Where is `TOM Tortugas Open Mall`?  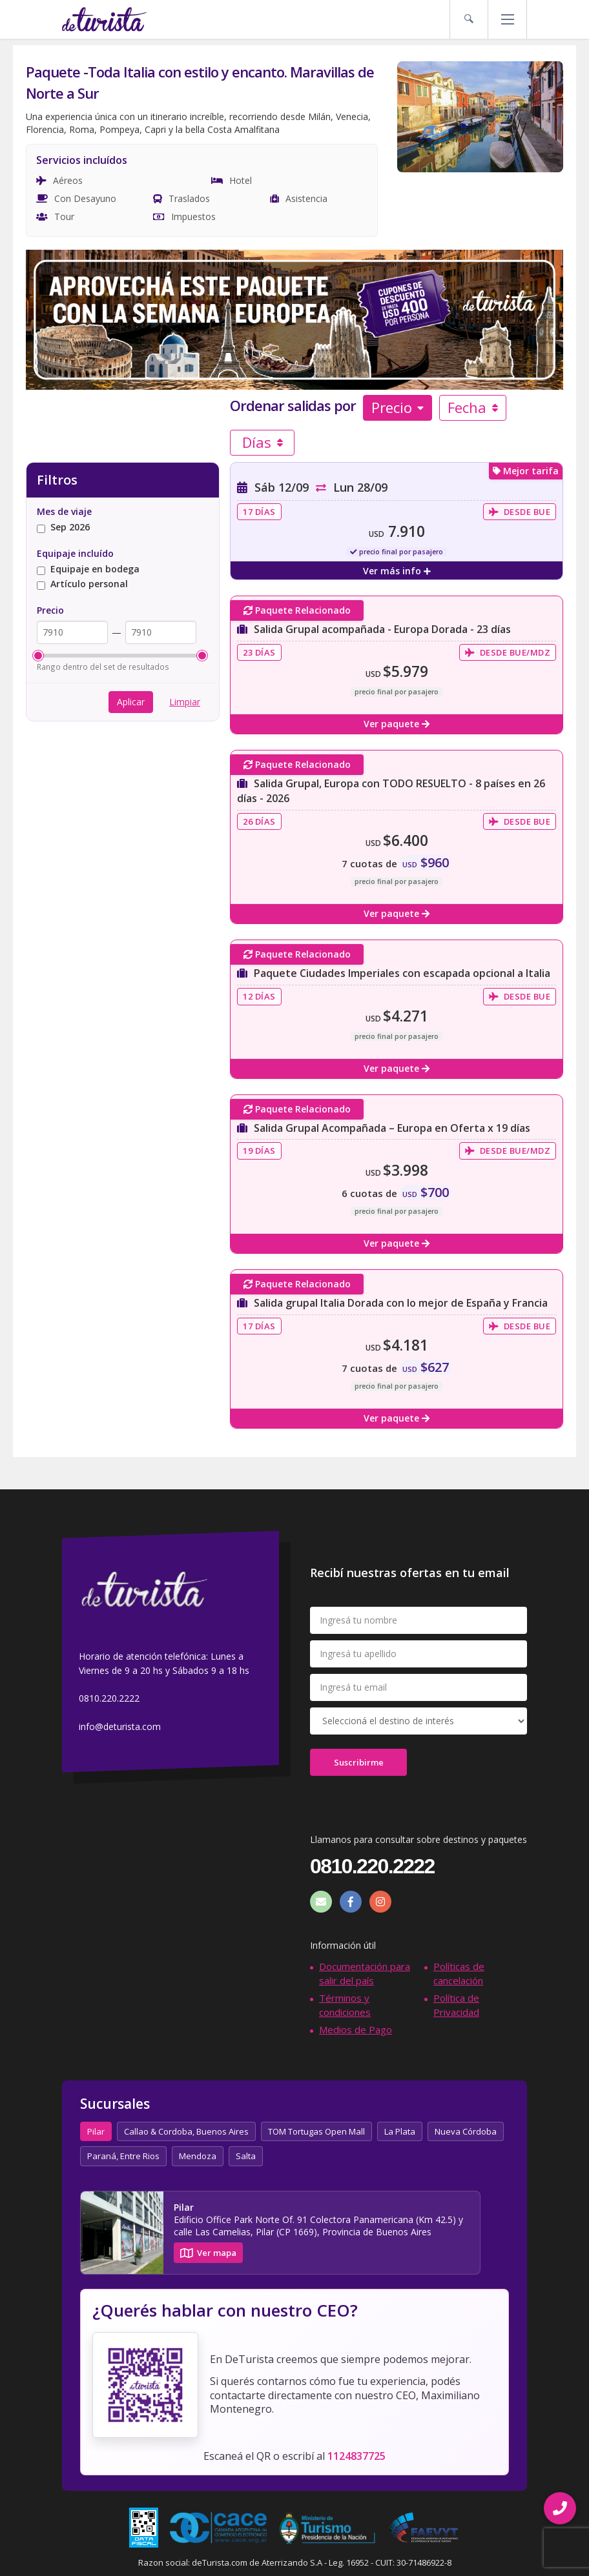
TOM Tortugas Open Mall is located at coordinates (316, 2131).